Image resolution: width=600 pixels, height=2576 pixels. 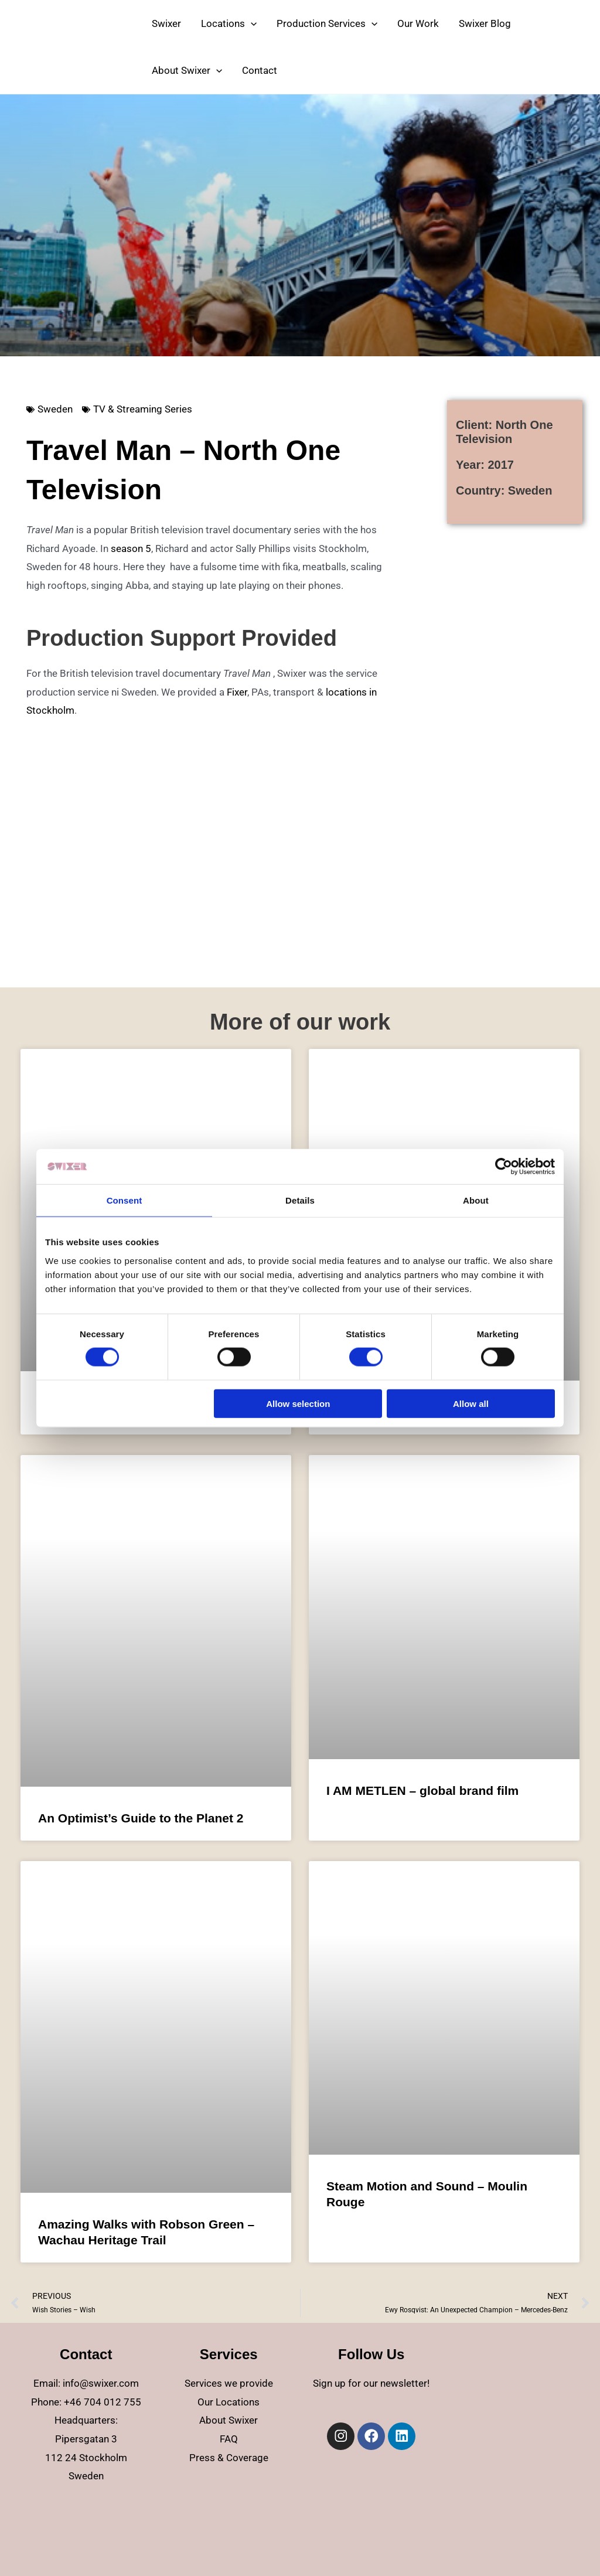 What do you see at coordinates (346, 692) in the screenshot?
I see `locations` at bounding box center [346, 692].